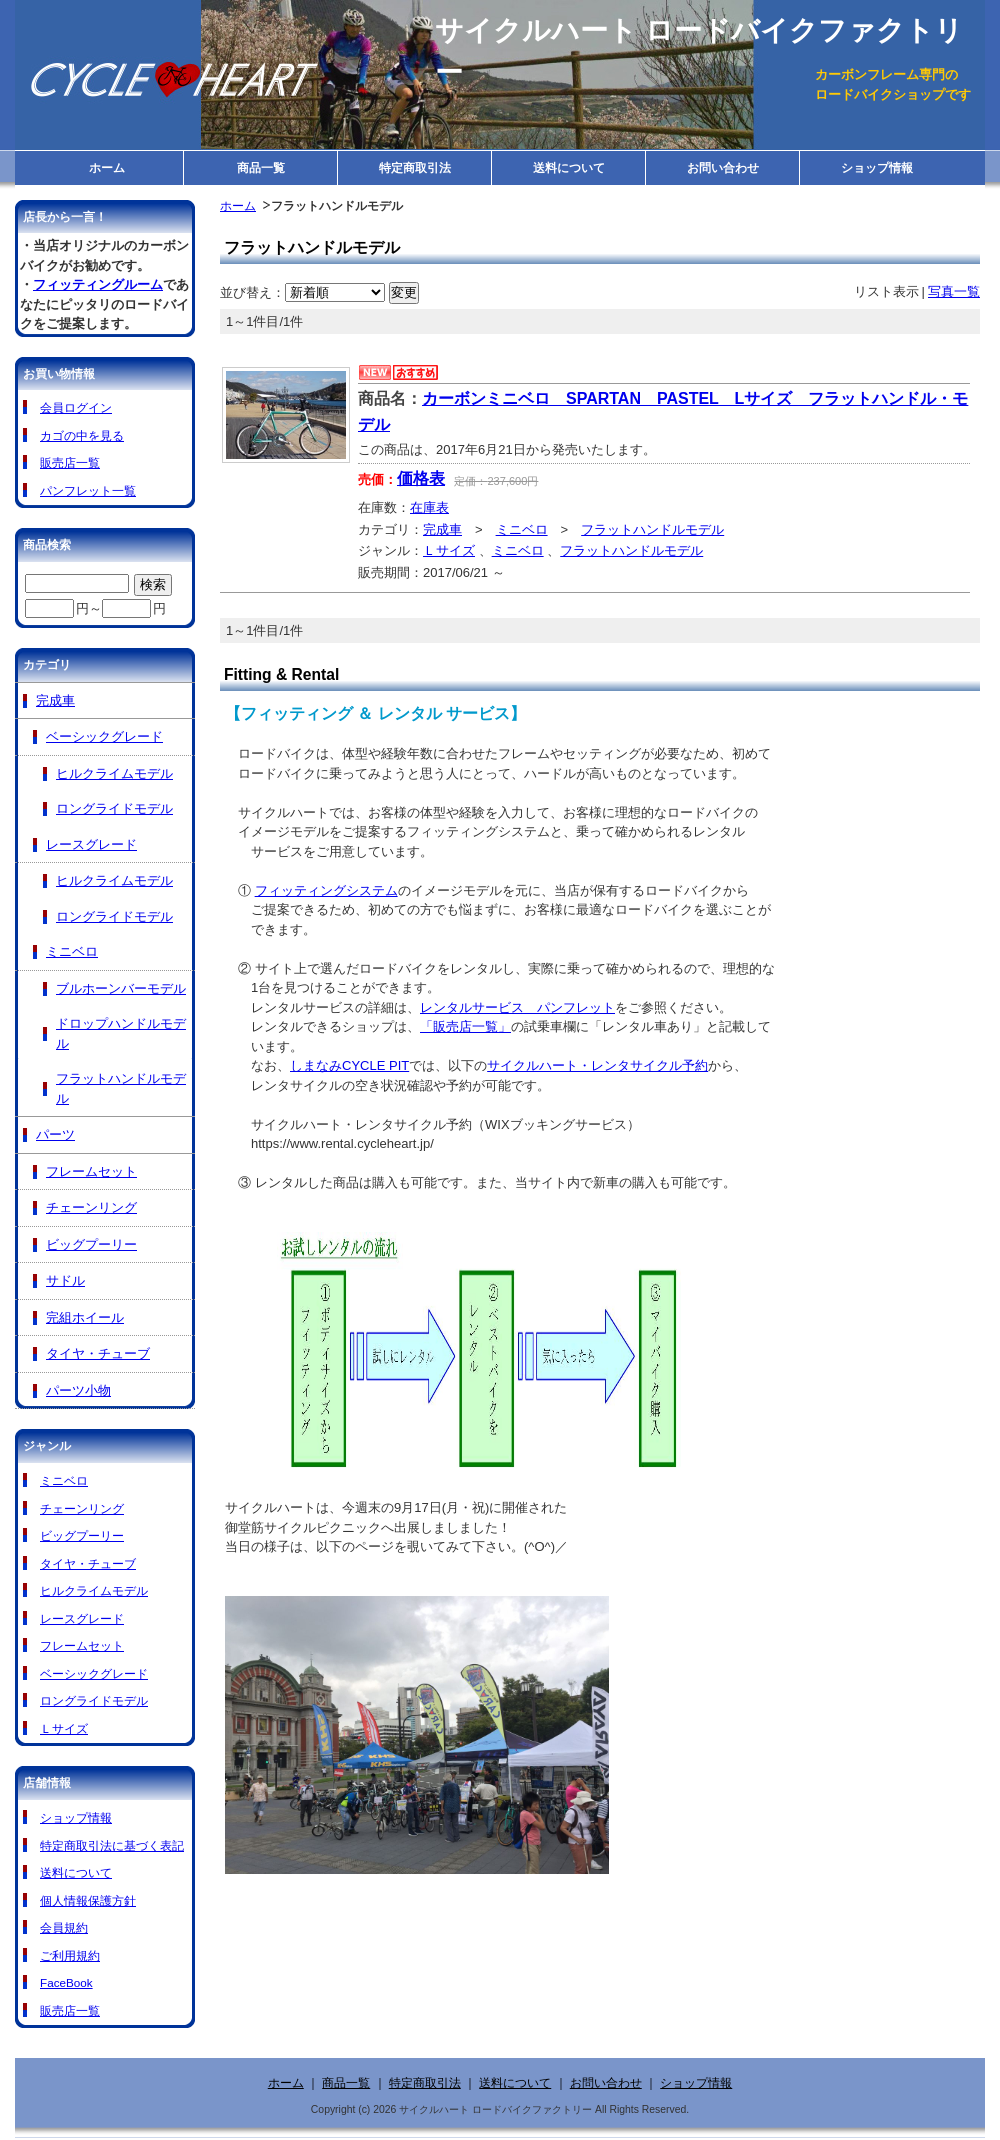 The image size is (1000, 2140). What do you see at coordinates (442, 529) in the screenshot?
I see `完成車` at bounding box center [442, 529].